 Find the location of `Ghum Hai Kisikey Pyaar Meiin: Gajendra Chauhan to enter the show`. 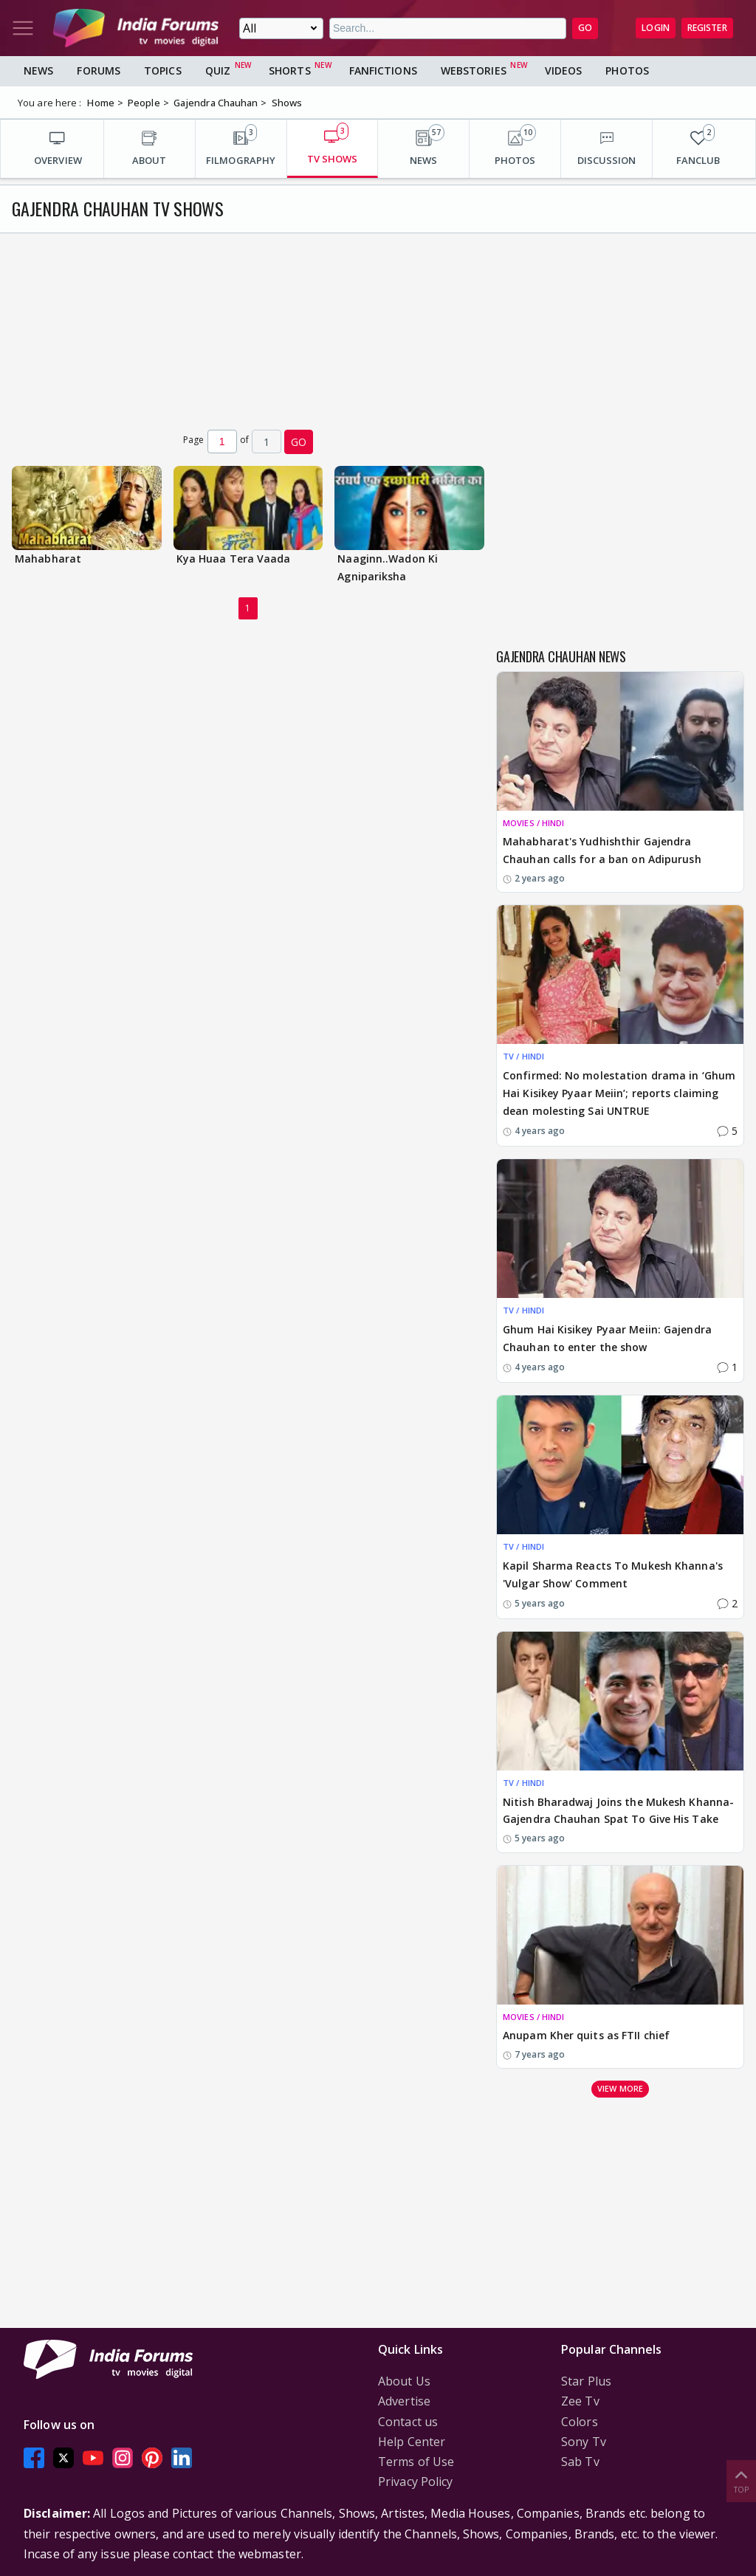

Ghum Hai Kisikey Pyaar Meiin: Gajendra Chauhan to enter the show is located at coordinates (607, 1338).